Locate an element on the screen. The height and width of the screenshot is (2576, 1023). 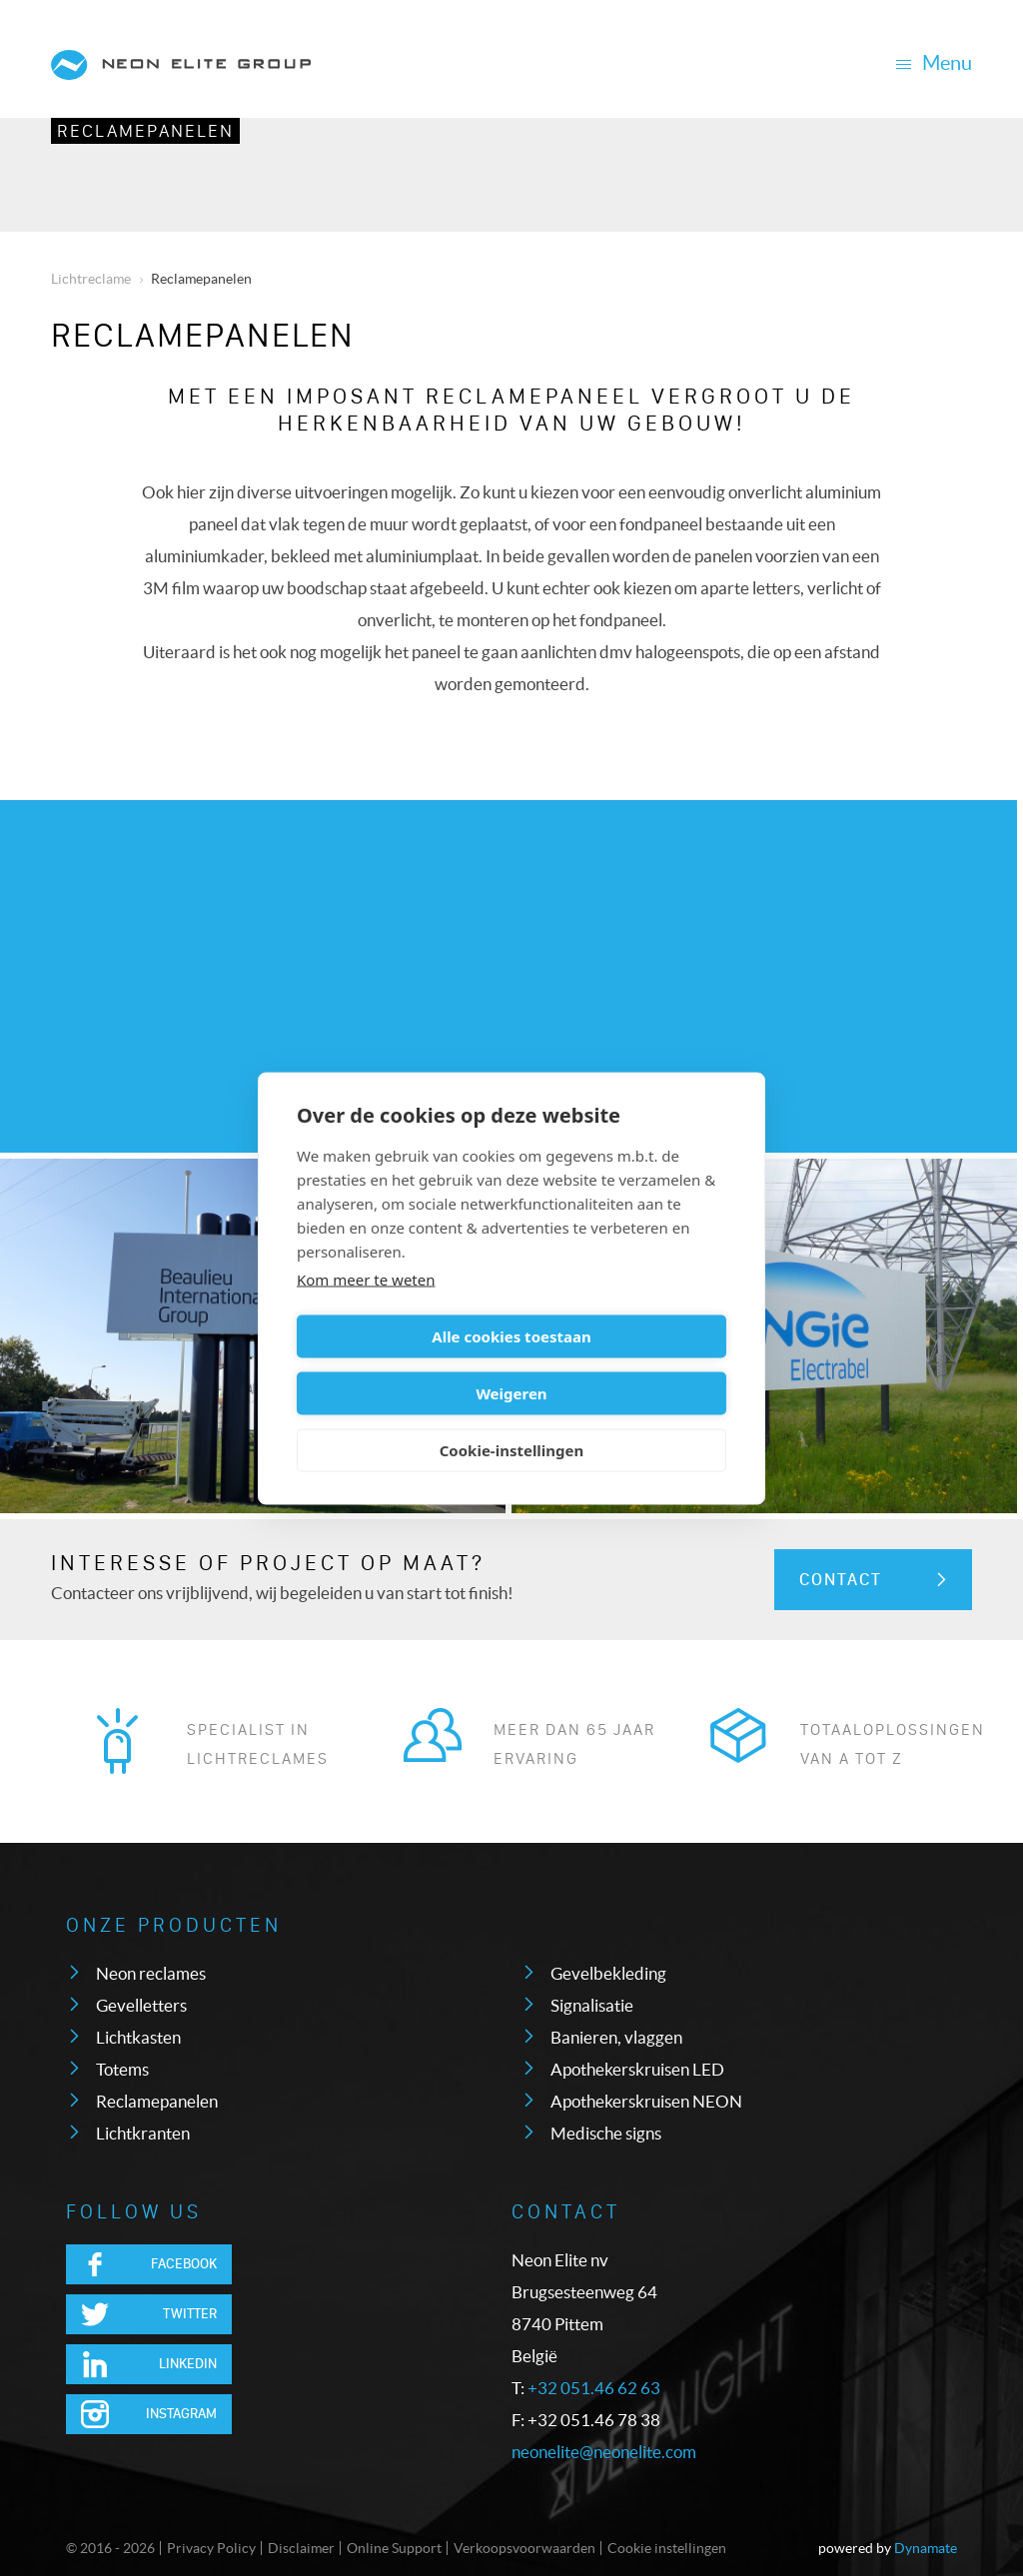
Cookie instellingen is located at coordinates (666, 2548).